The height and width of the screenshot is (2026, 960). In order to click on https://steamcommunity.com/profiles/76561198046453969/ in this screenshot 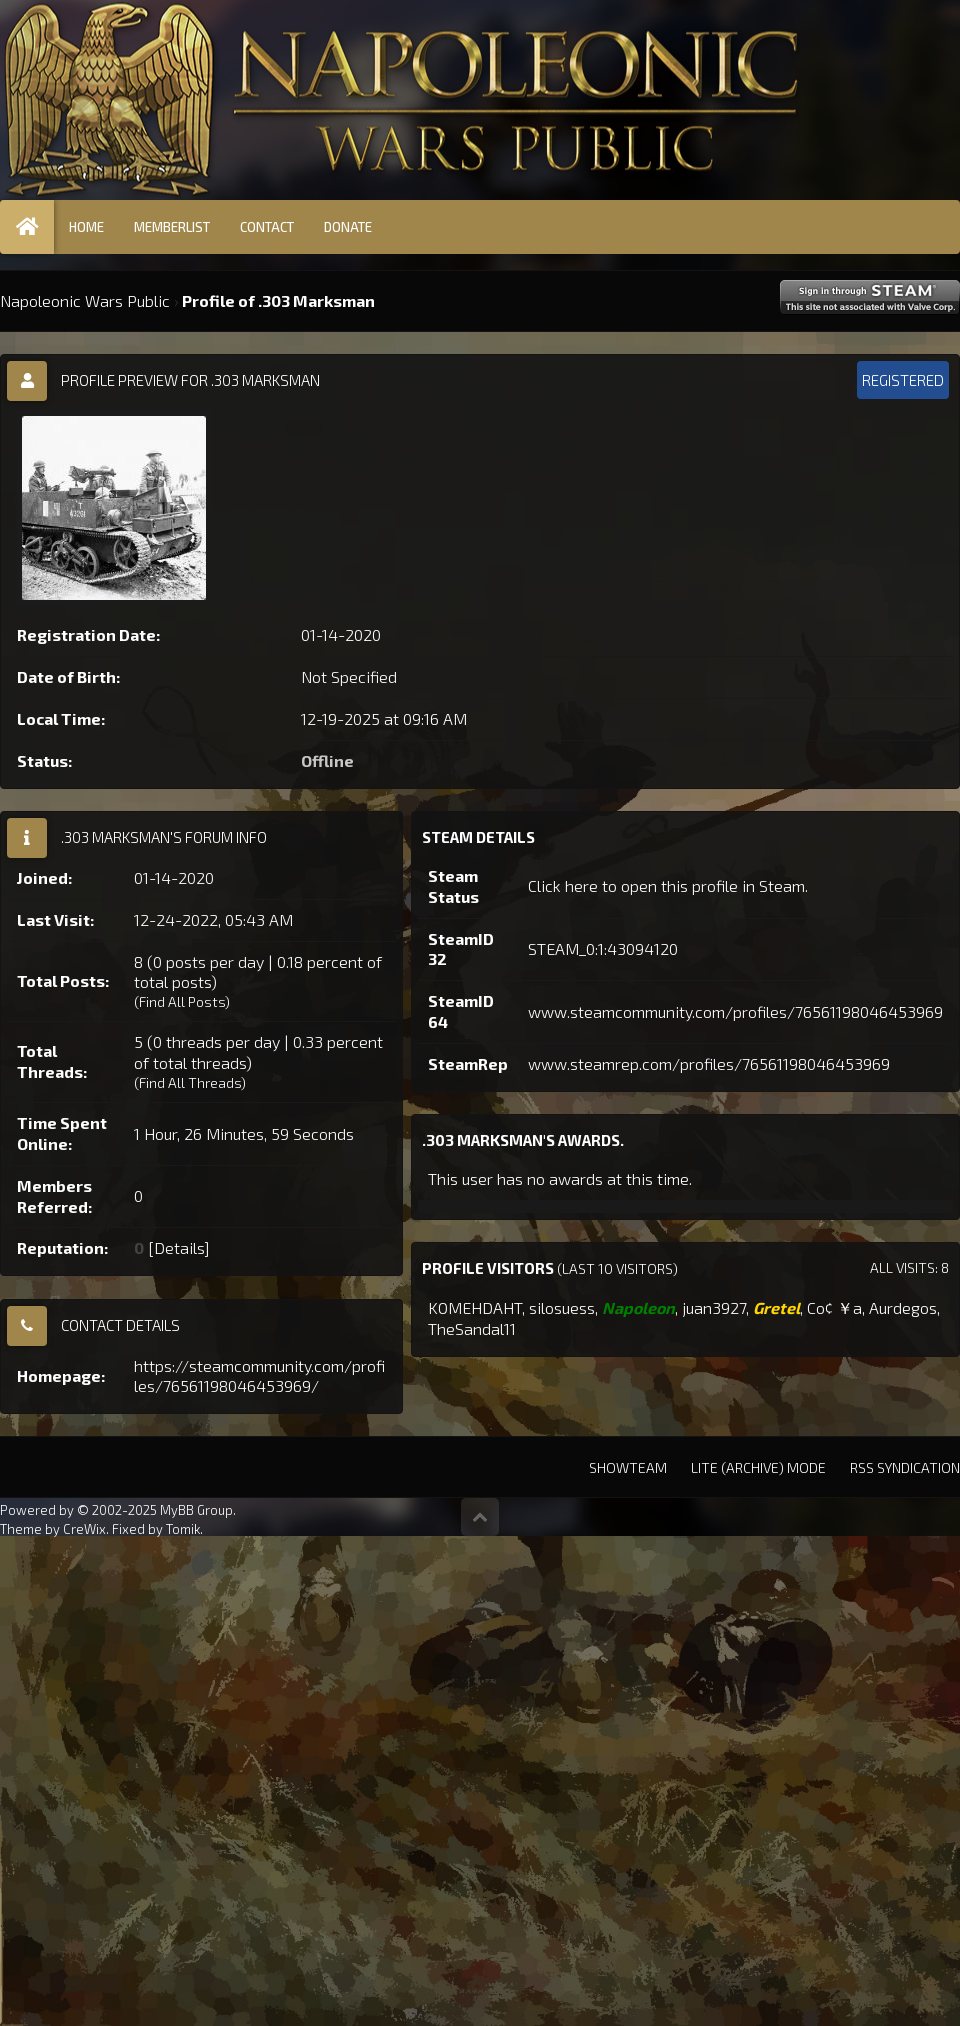, I will do `click(259, 1376)`.